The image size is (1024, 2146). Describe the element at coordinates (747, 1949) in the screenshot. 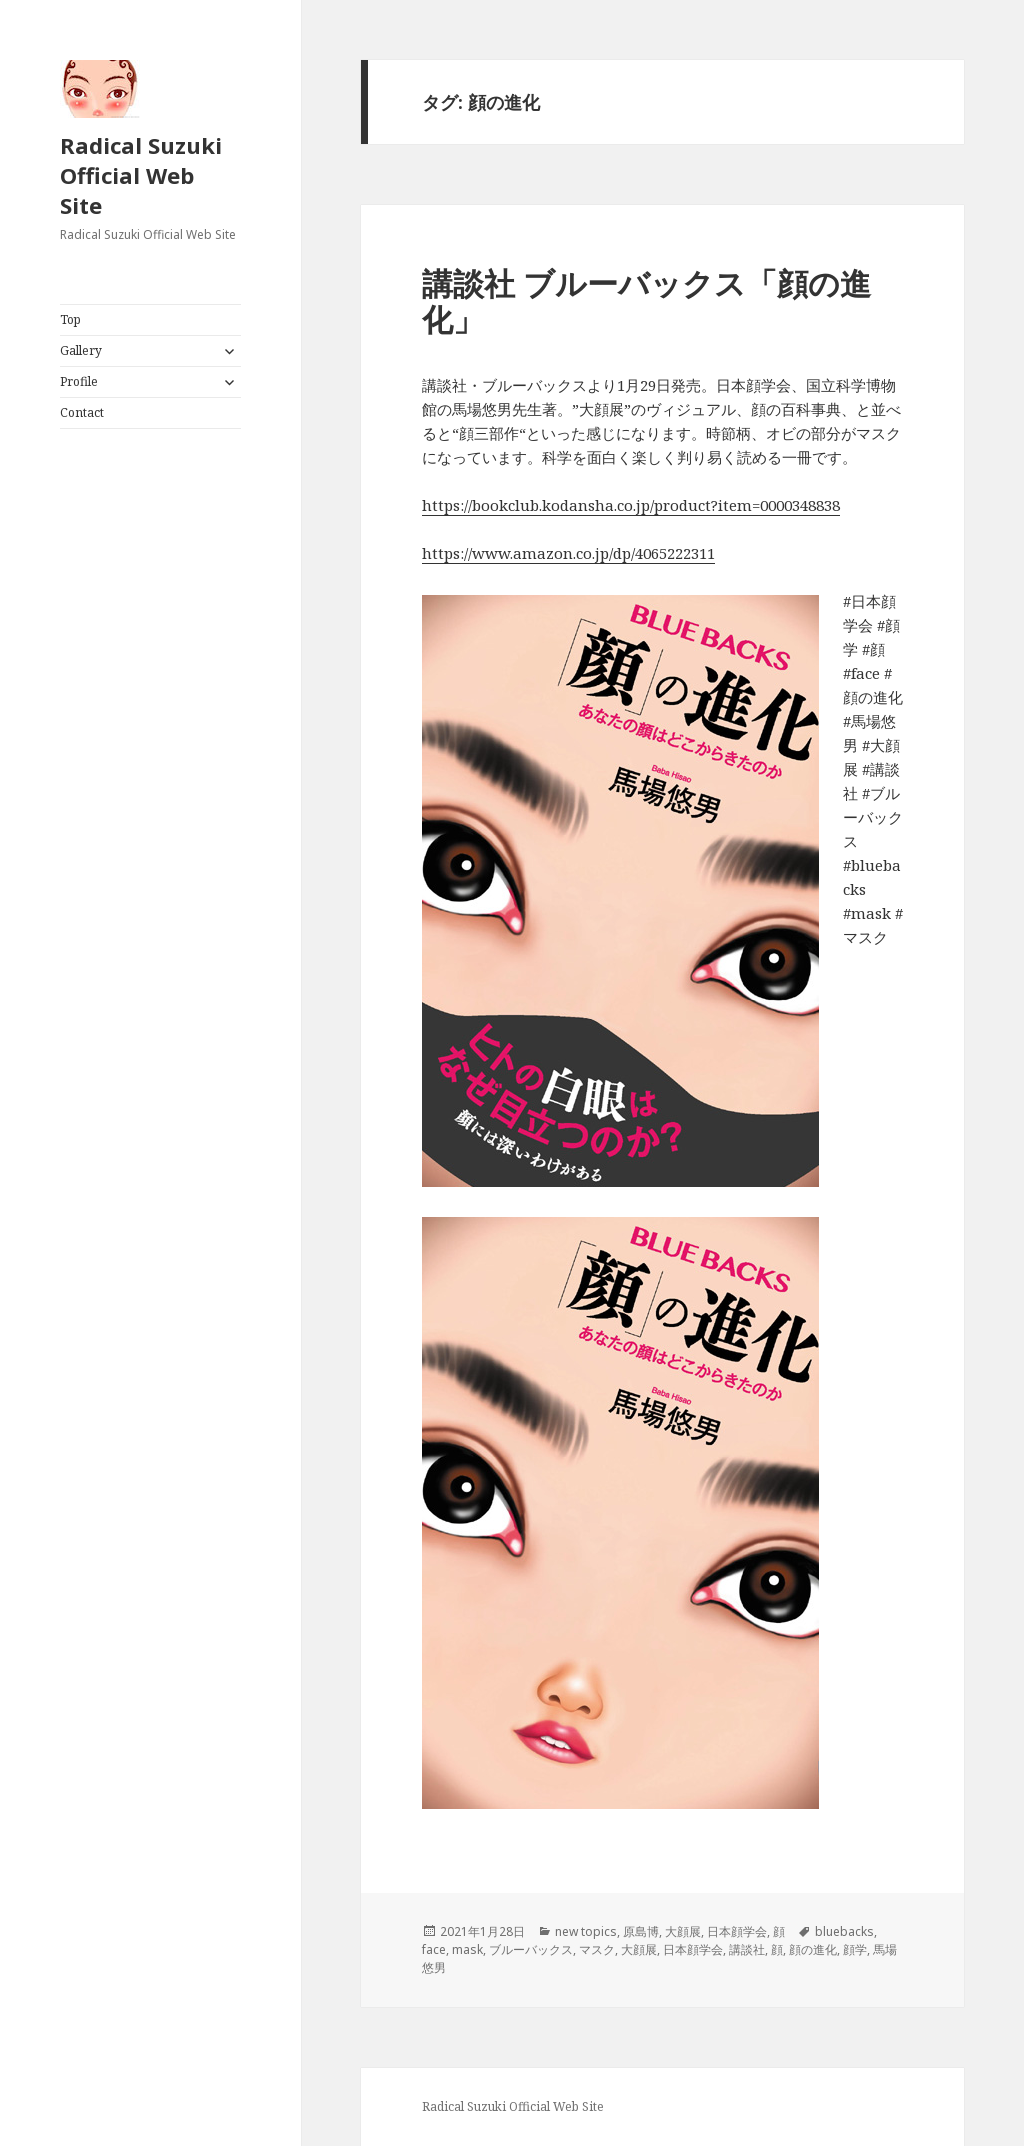

I see `講談社` at that location.